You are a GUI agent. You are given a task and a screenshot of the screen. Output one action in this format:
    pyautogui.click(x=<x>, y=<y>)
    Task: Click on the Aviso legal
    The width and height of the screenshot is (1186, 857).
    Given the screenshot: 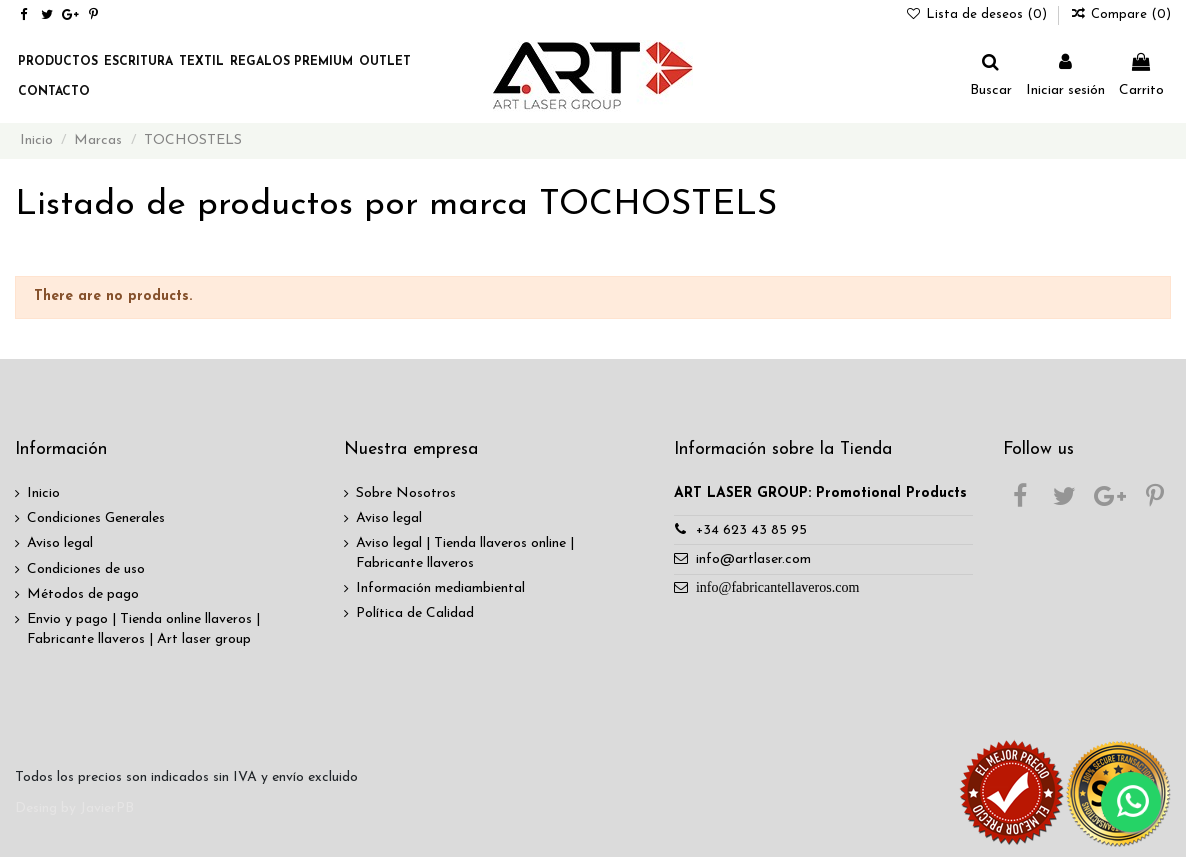 What is the action you would take?
    pyautogui.click(x=60, y=543)
    